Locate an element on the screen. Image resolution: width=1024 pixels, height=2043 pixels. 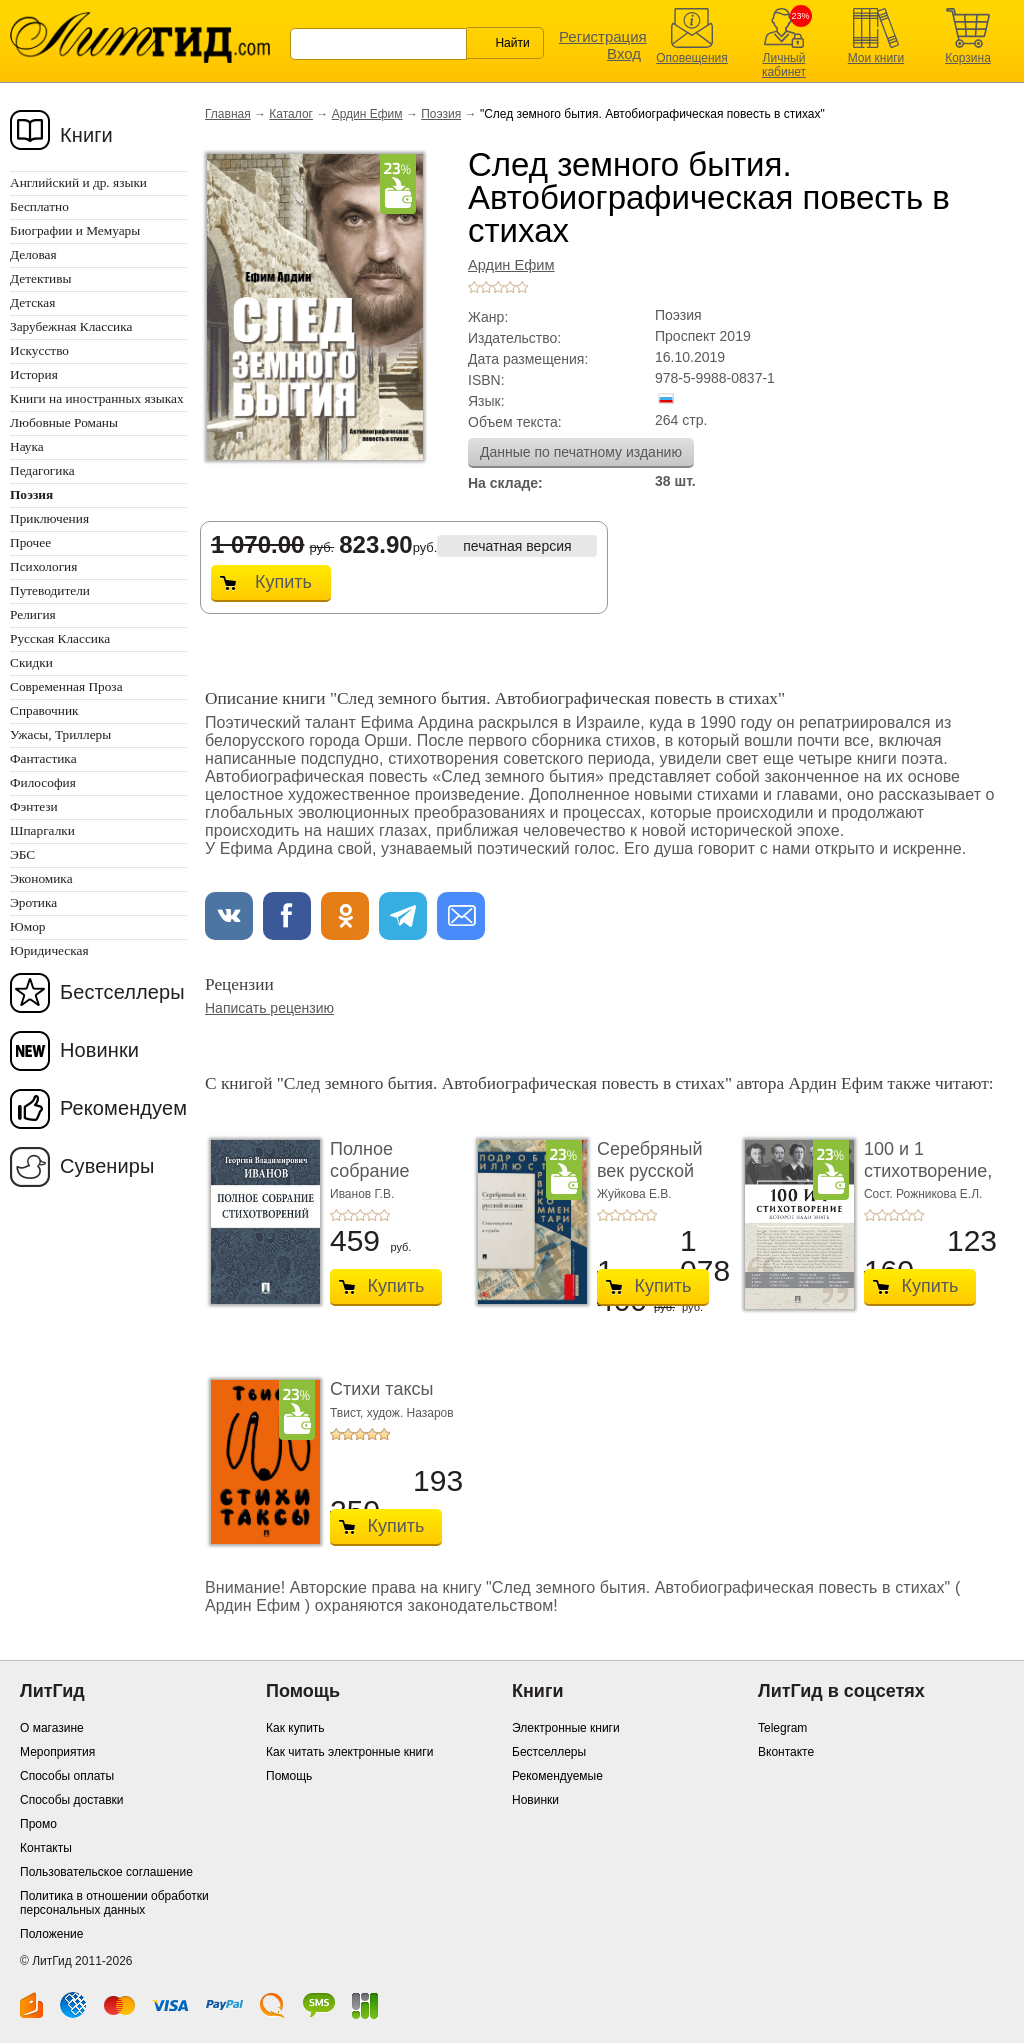
Личный кабинет is located at coordinates (784, 65).